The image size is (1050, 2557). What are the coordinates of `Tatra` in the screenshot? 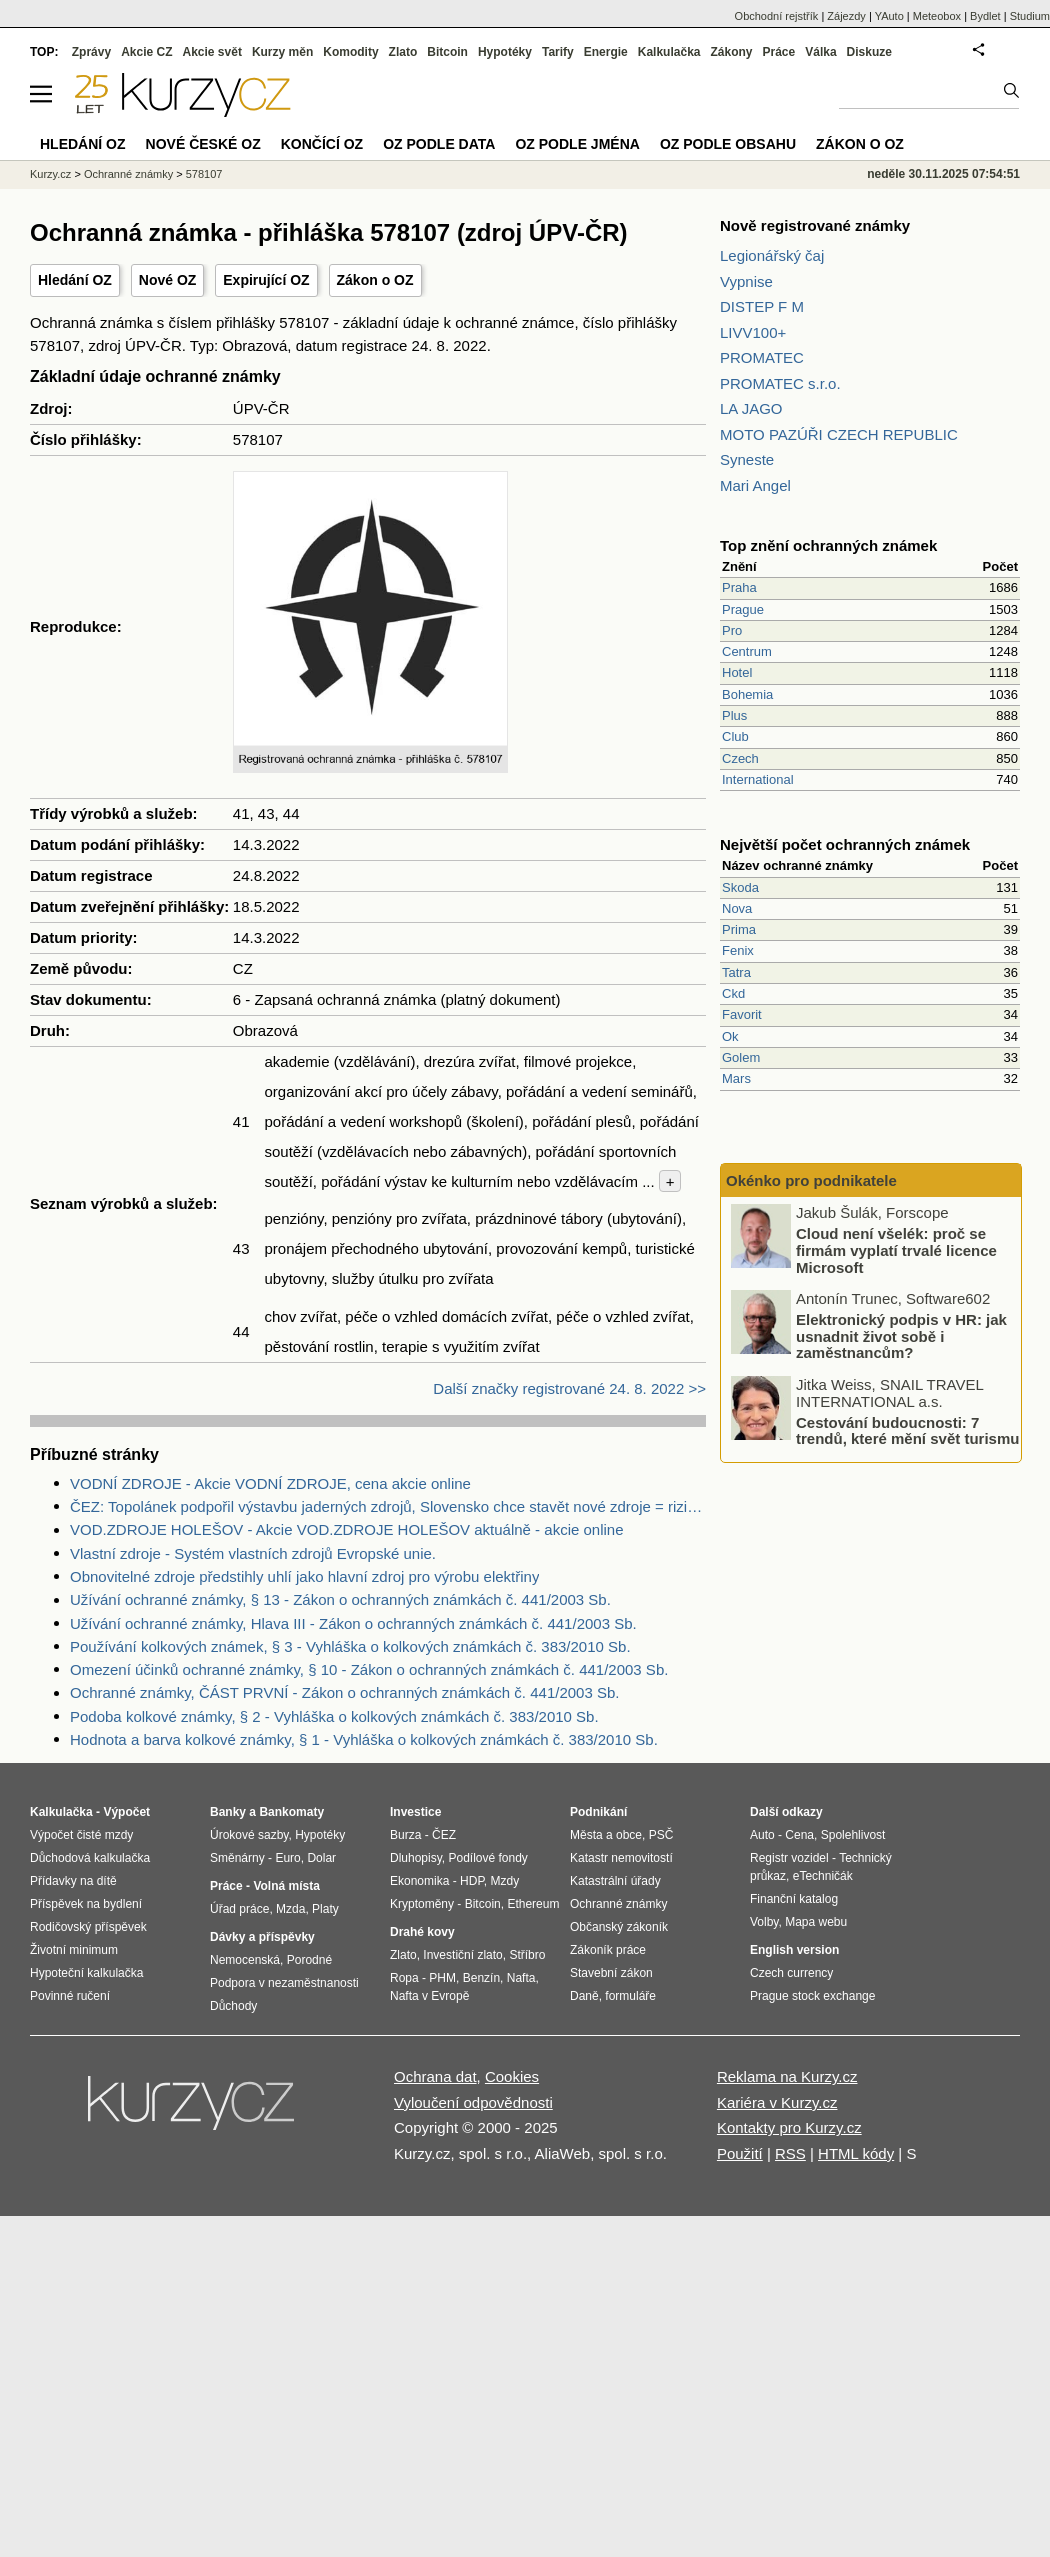 It's located at (736, 972).